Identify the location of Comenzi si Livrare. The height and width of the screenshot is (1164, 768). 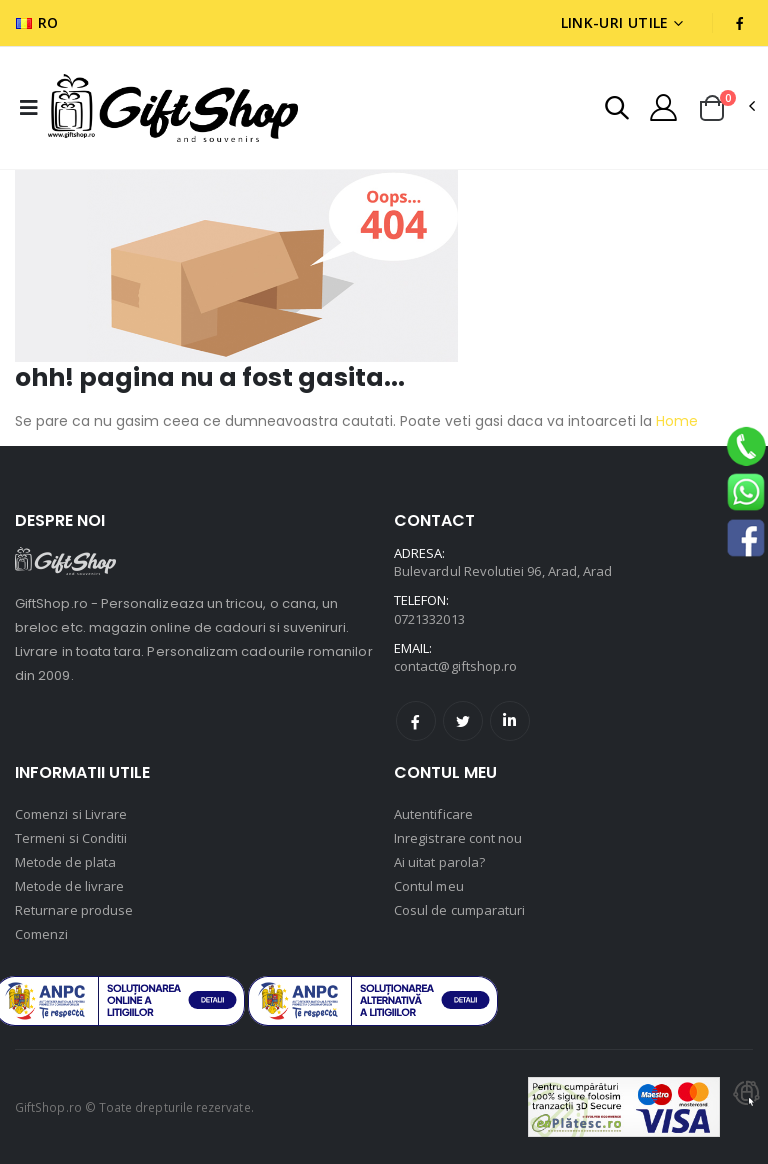
(71, 814).